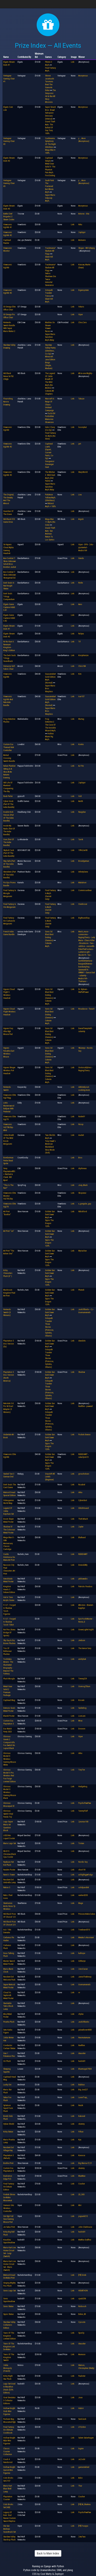 The height and width of the screenshot is (2576, 96). I want to click on AJ Fitz, so click(81, 766).